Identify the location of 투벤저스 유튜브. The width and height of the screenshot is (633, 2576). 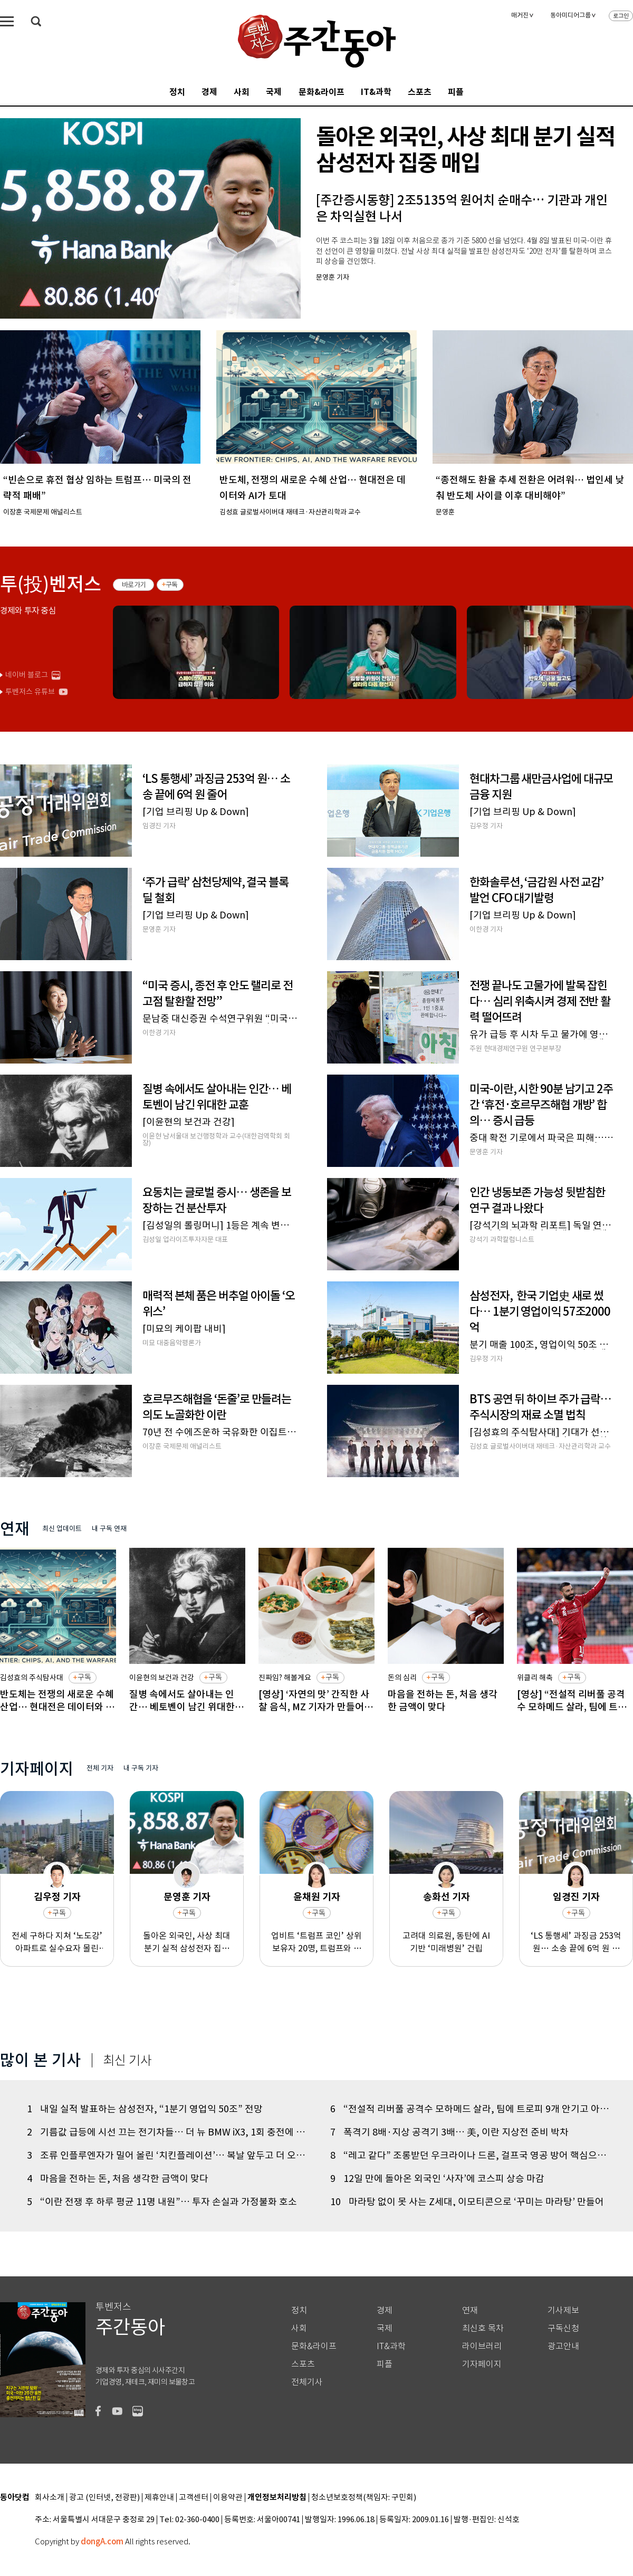
(30, 692).